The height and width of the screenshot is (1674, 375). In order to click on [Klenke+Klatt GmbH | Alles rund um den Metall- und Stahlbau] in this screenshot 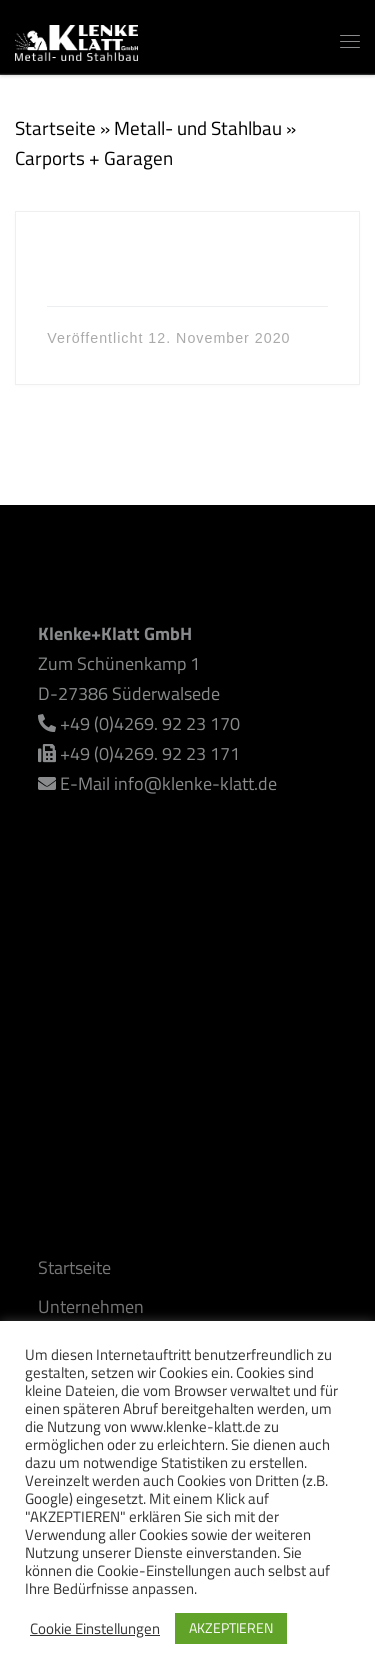, I will do `click(76, 38)`.